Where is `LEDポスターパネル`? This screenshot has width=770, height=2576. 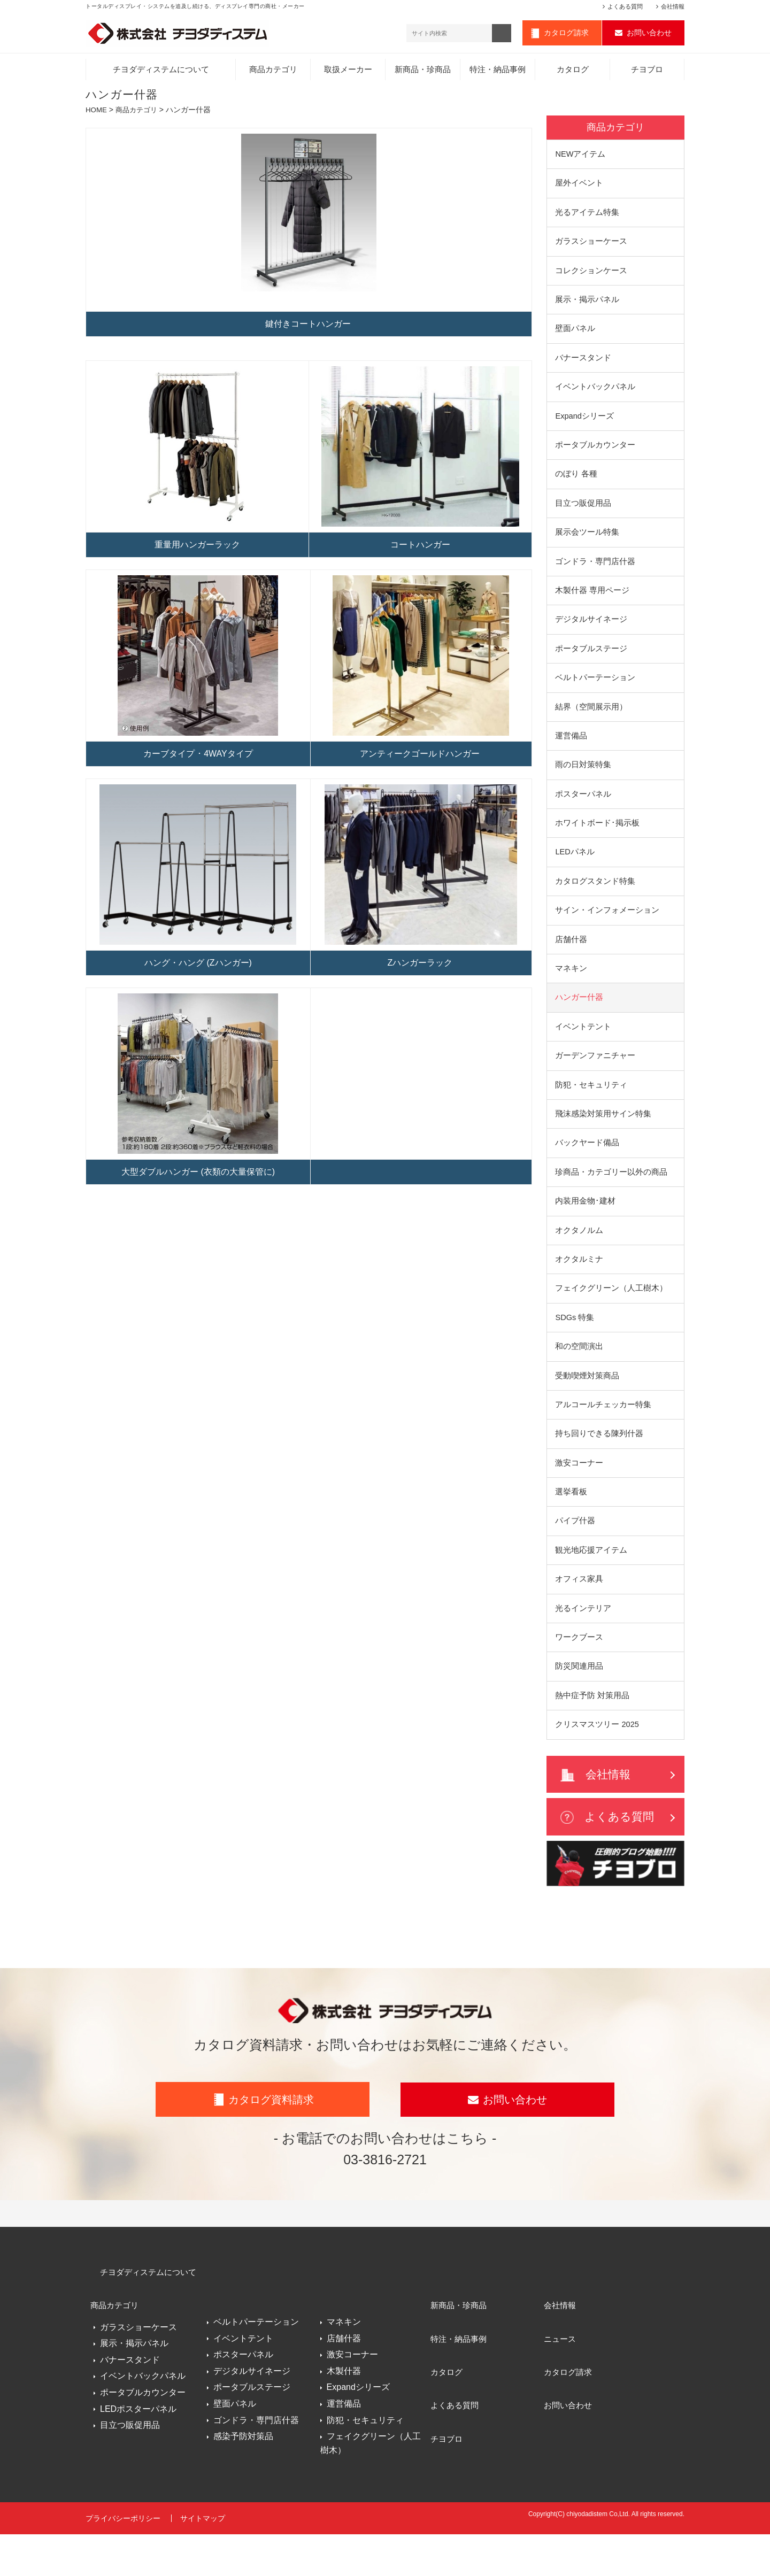 LEDポスターパネル is located at coordinates (138, 2452).